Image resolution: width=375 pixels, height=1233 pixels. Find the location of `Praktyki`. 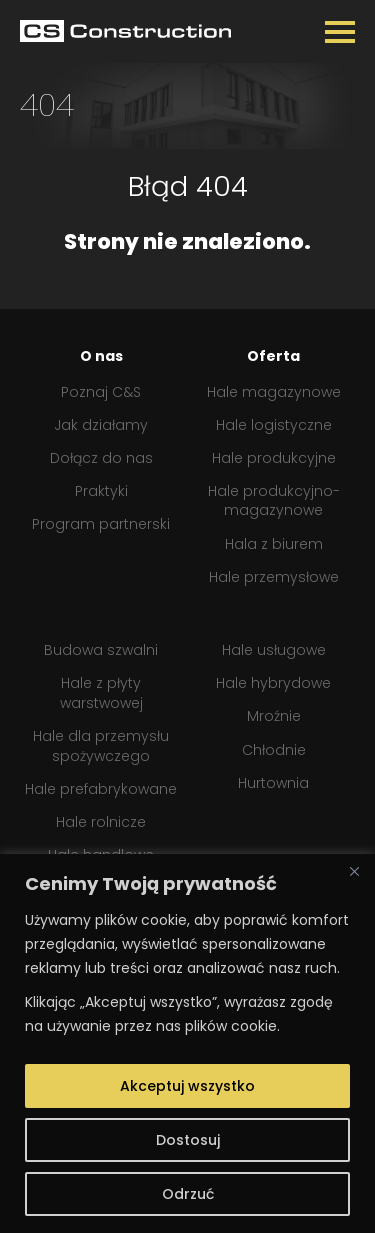

Praktyki is located at coordinates (101, 491).